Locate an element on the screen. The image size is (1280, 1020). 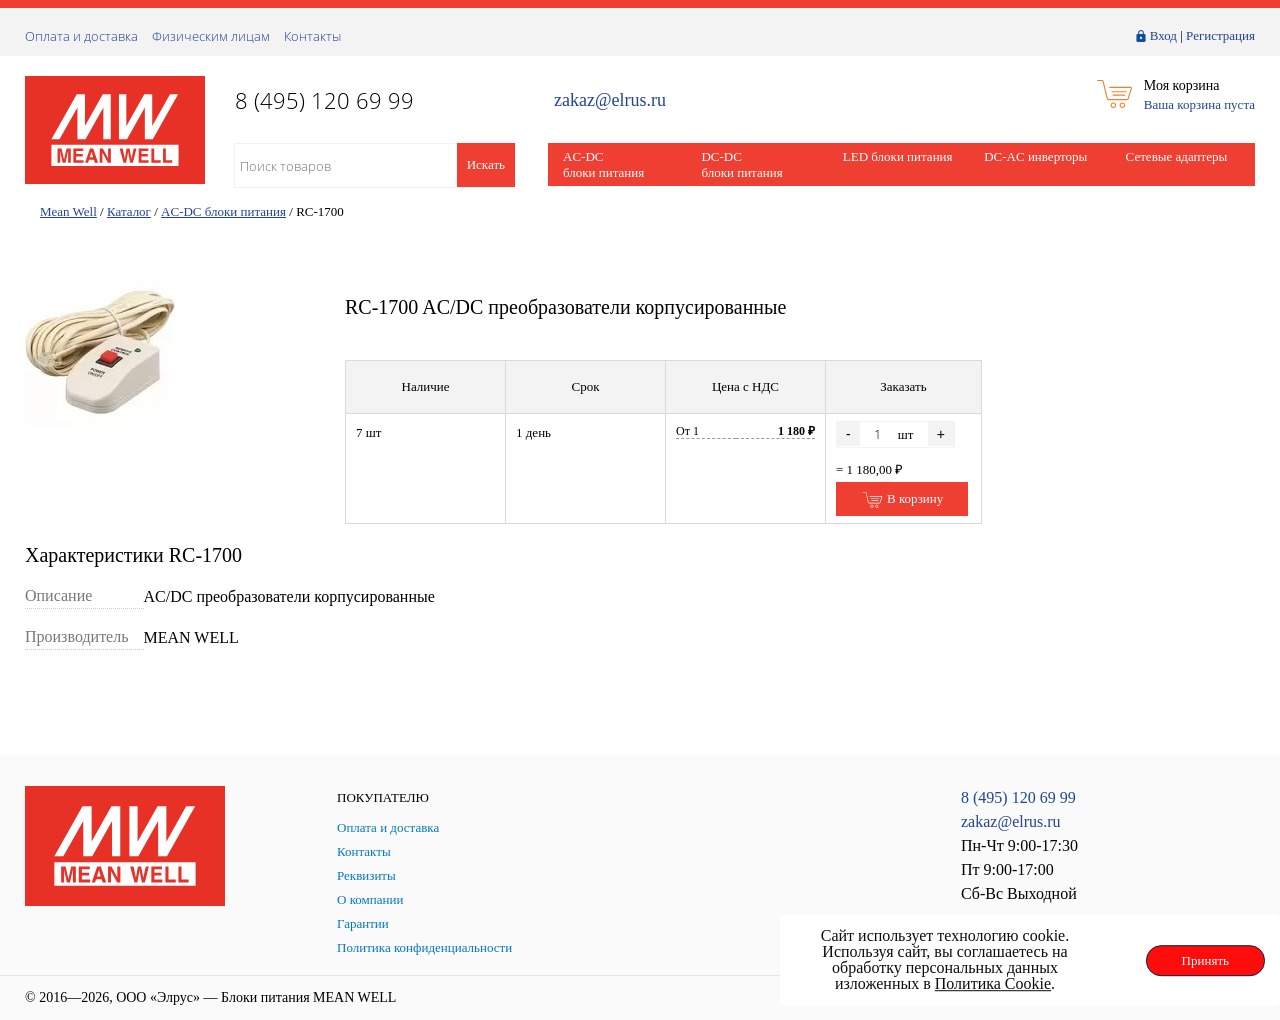
8 (495) 120 69 99 is located at coordinates (1018, 797).